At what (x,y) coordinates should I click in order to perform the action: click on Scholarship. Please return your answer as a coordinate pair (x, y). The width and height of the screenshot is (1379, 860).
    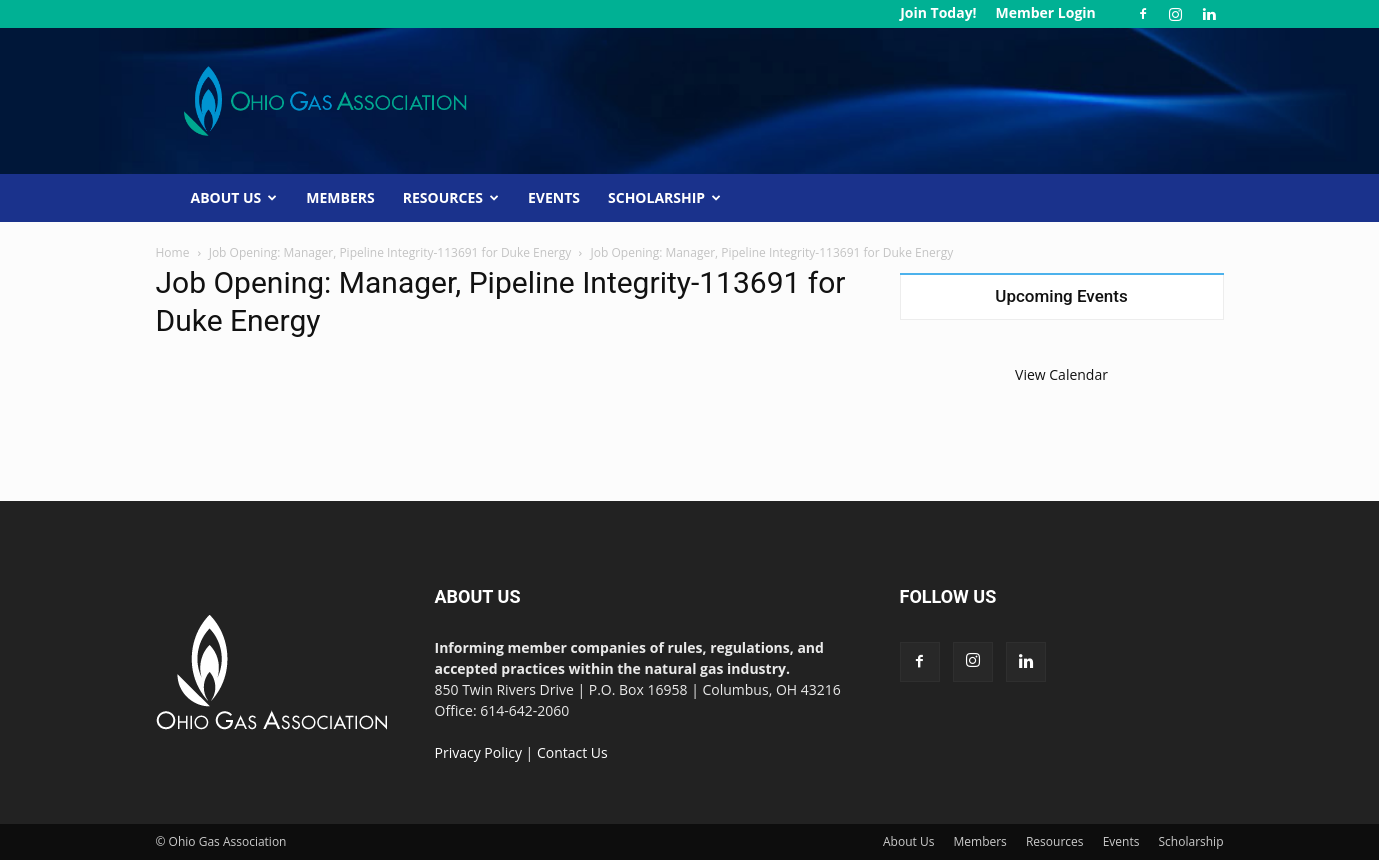
    Looking at the image, I should click on (664, 197).